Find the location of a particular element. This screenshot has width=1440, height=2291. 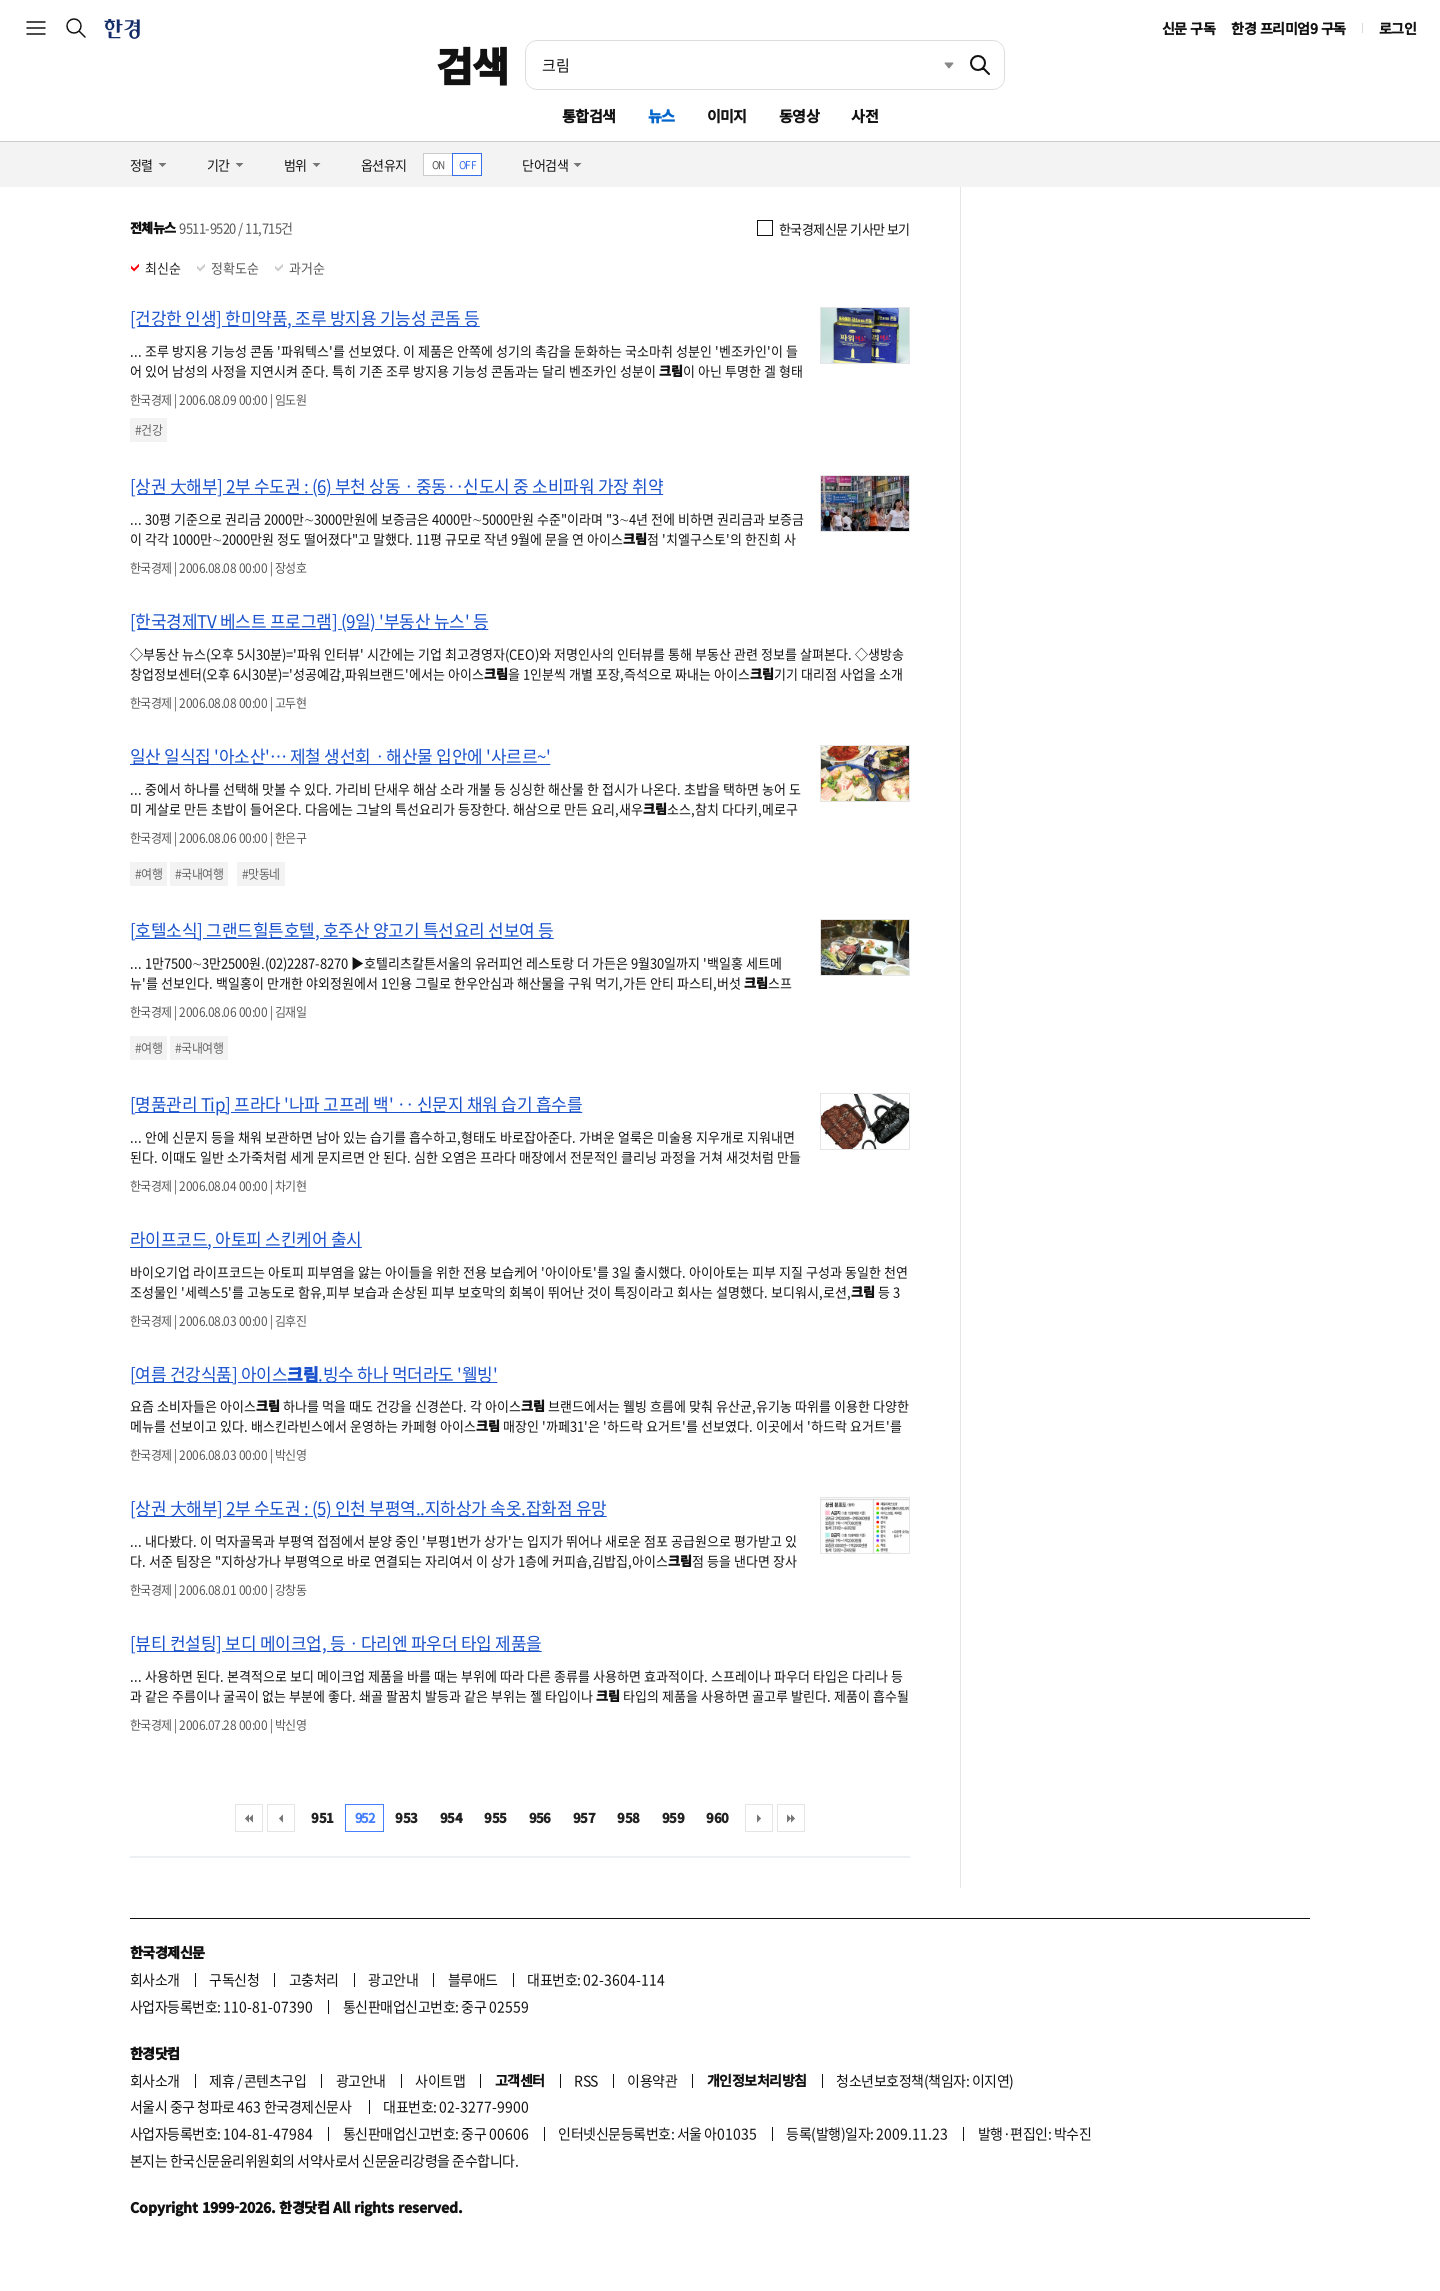

콘텐츠구입 is located at coordinates (275, 2080).